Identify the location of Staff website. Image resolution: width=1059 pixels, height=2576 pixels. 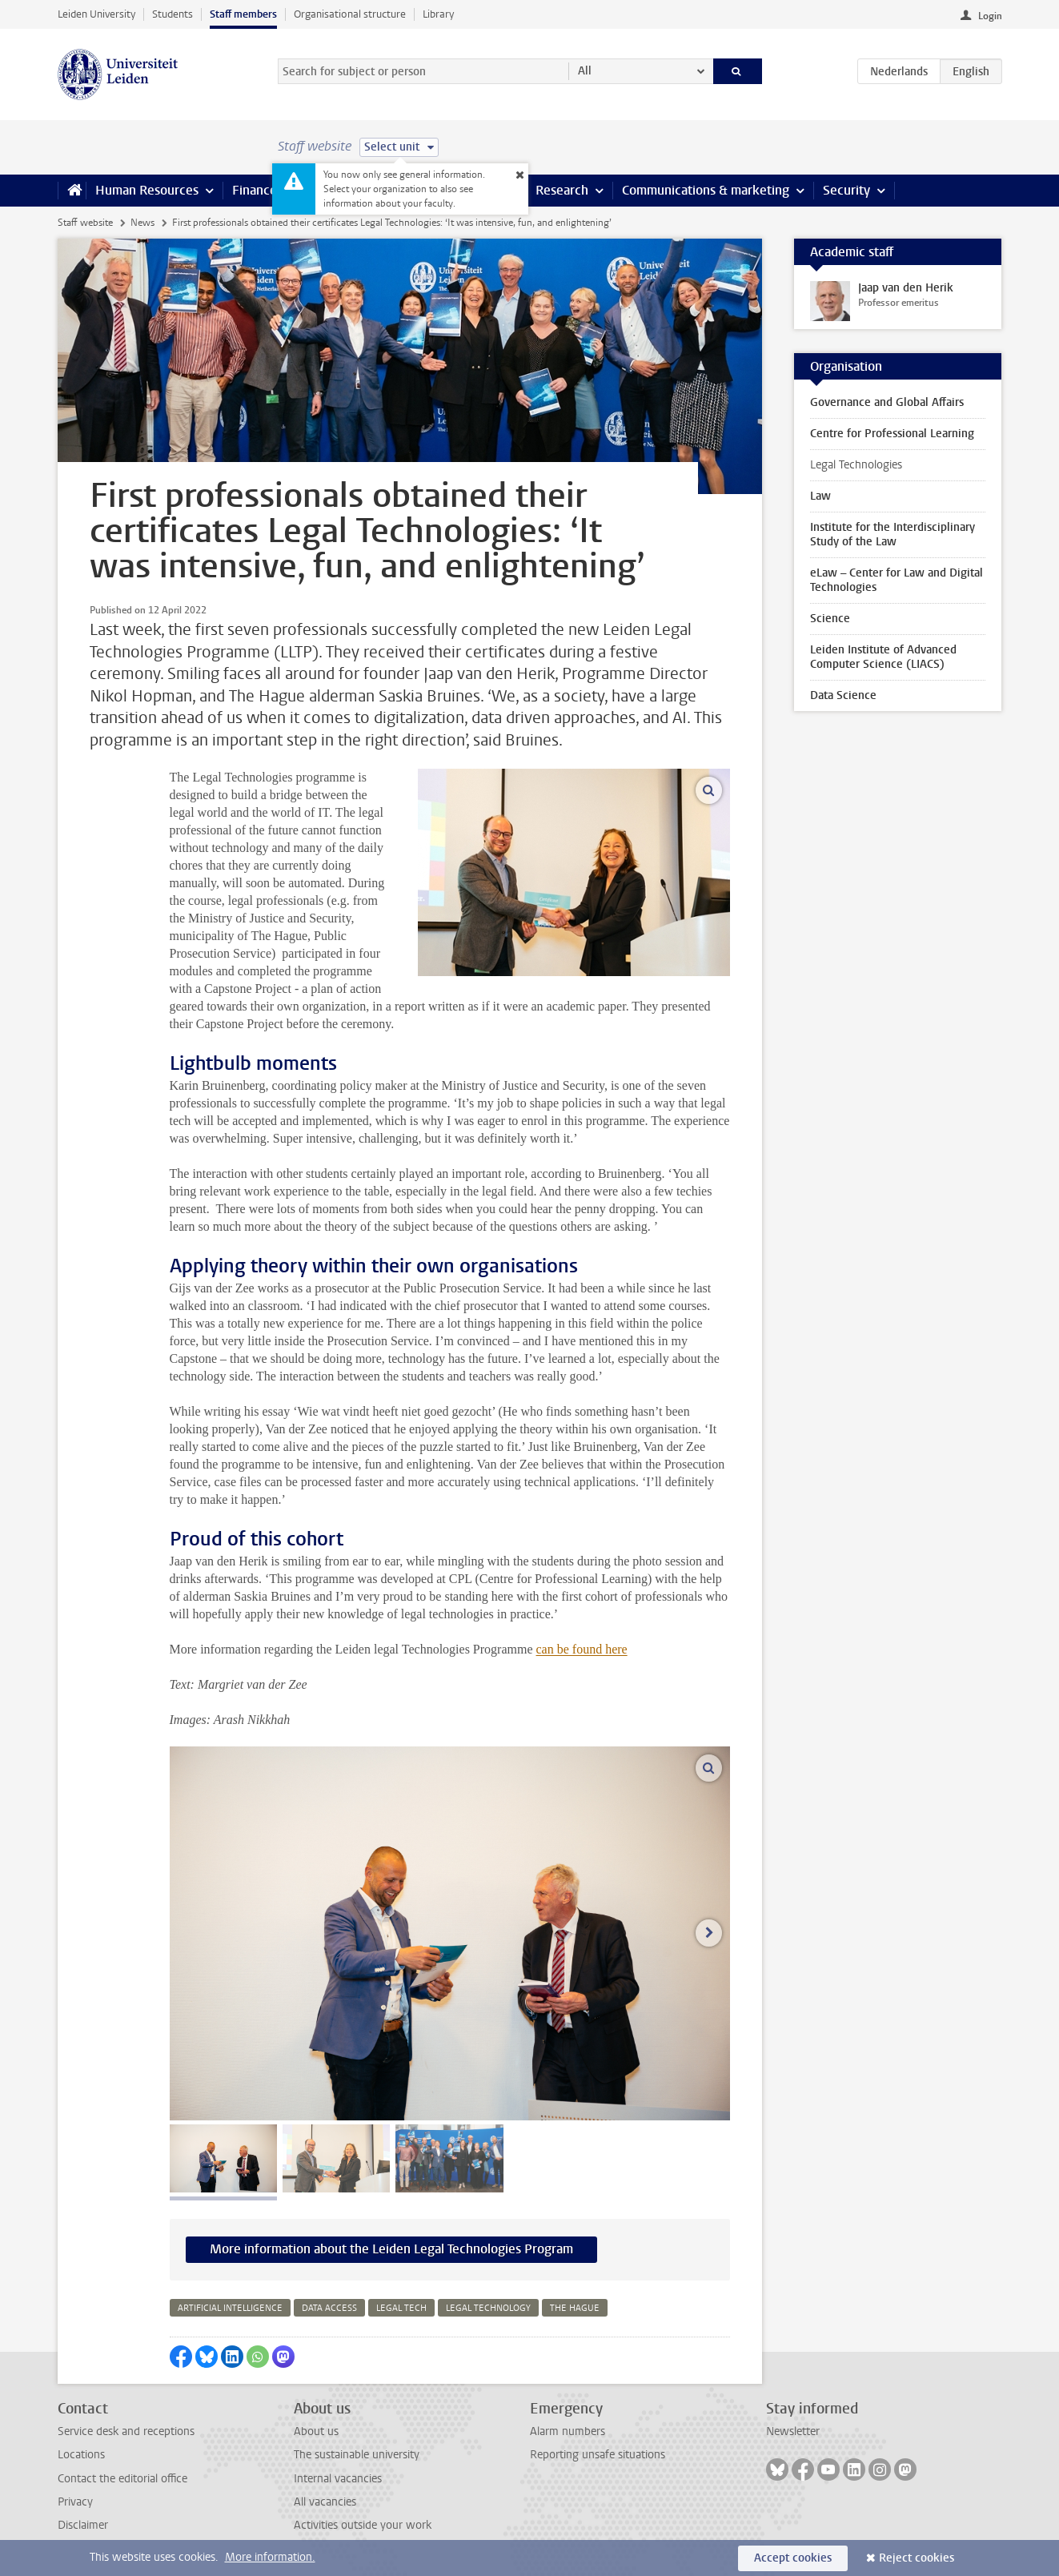
(85, 222).